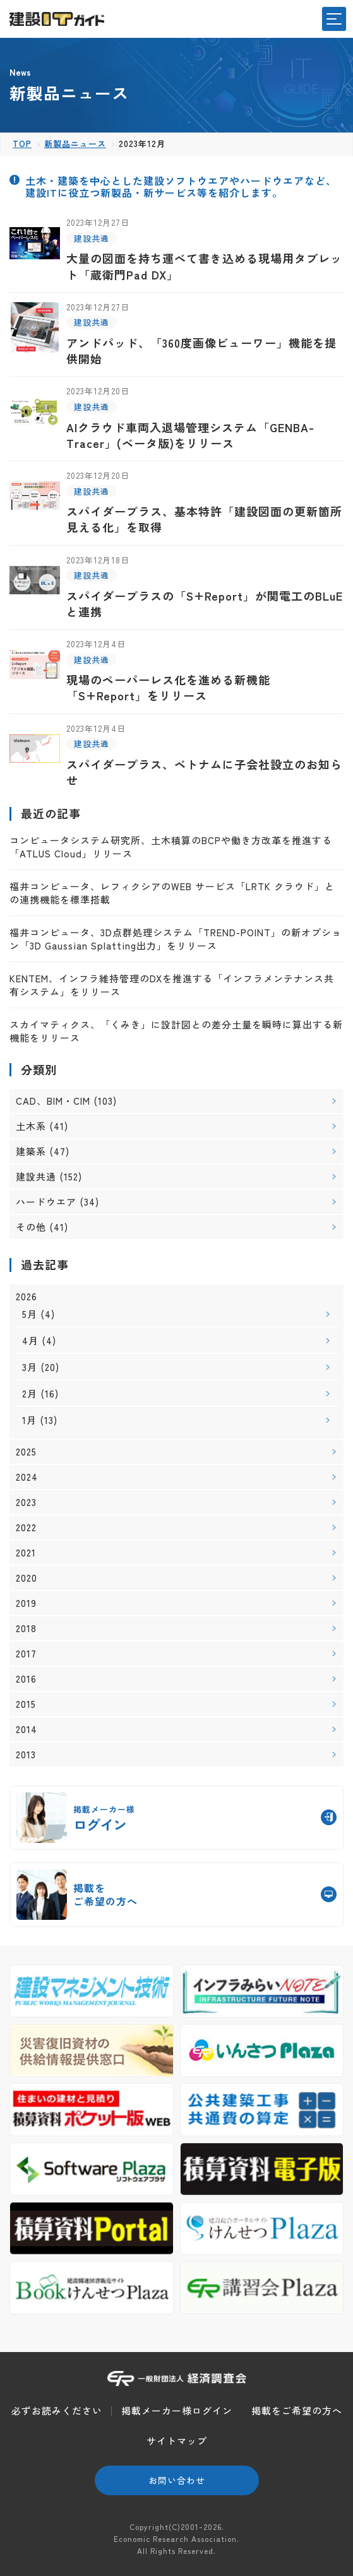 Image resolution: width=353 pixels, height=2576 pixels. I want to click on アンドパッド、「360度画像ビューワー」機能を提供開始, so click(201, 350).